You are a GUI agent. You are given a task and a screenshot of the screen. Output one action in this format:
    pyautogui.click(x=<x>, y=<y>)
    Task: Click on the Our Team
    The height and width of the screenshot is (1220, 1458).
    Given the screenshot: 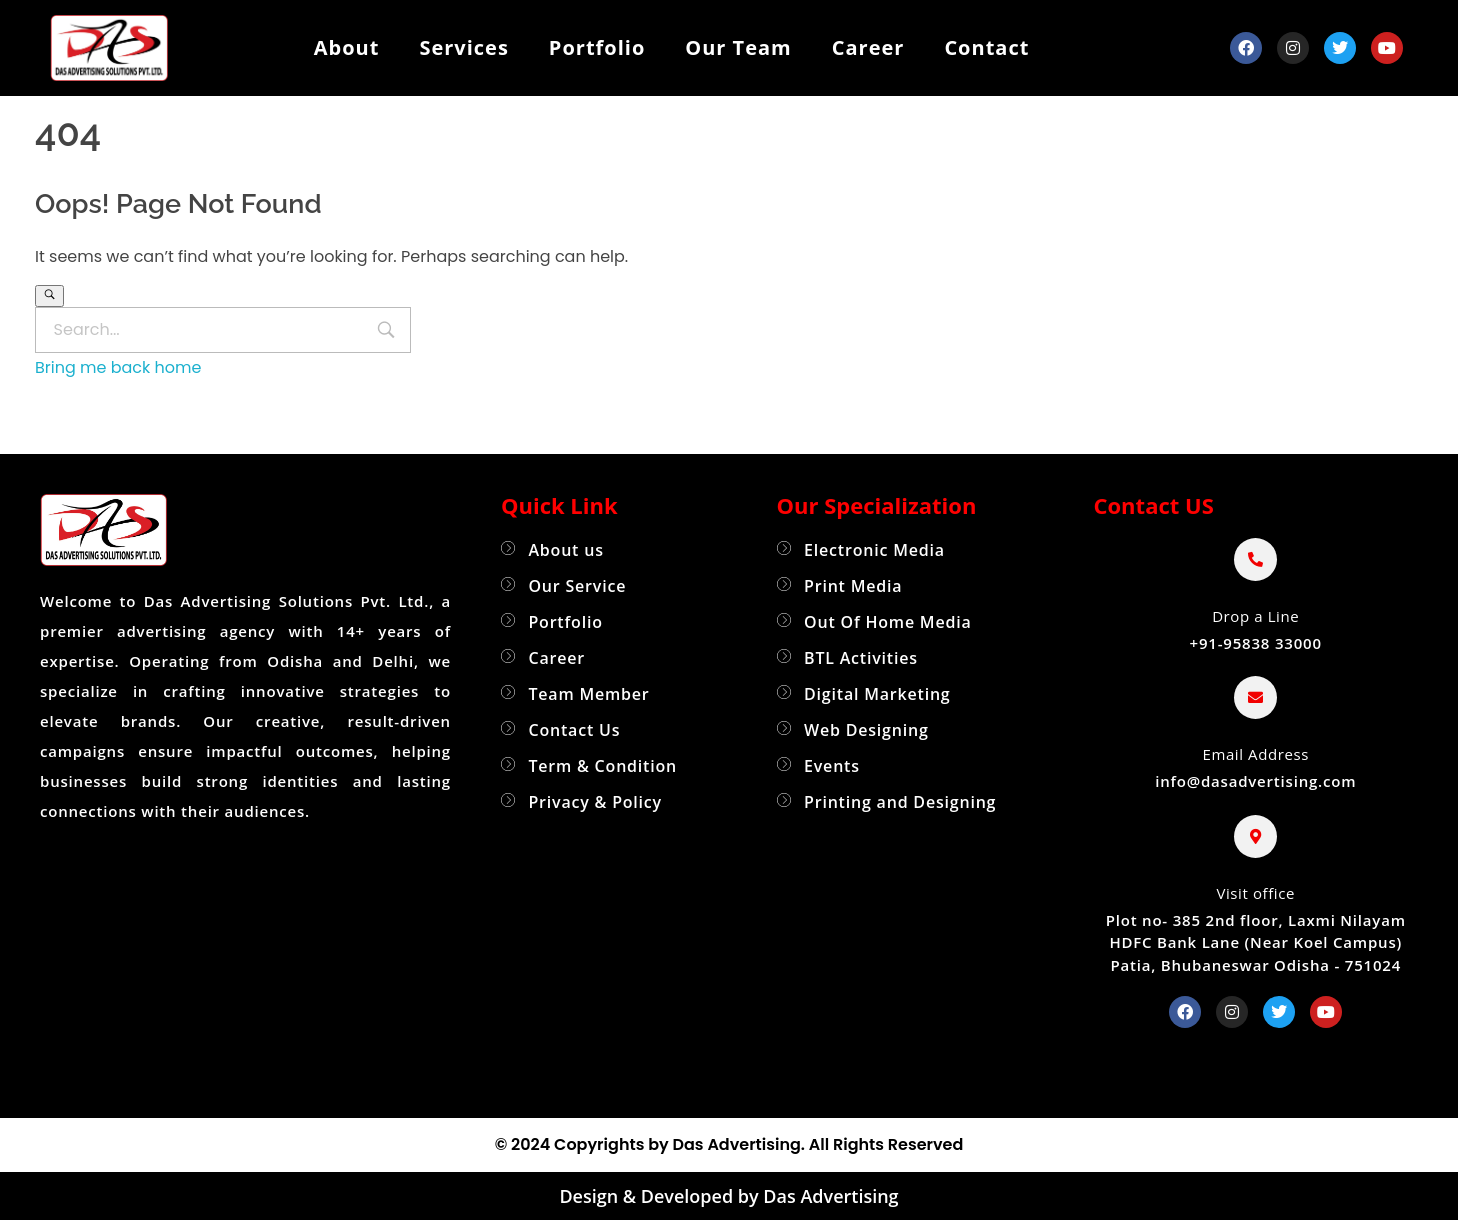 What is the action you would take?
    pyautogui.click(x=738, y=47)
    